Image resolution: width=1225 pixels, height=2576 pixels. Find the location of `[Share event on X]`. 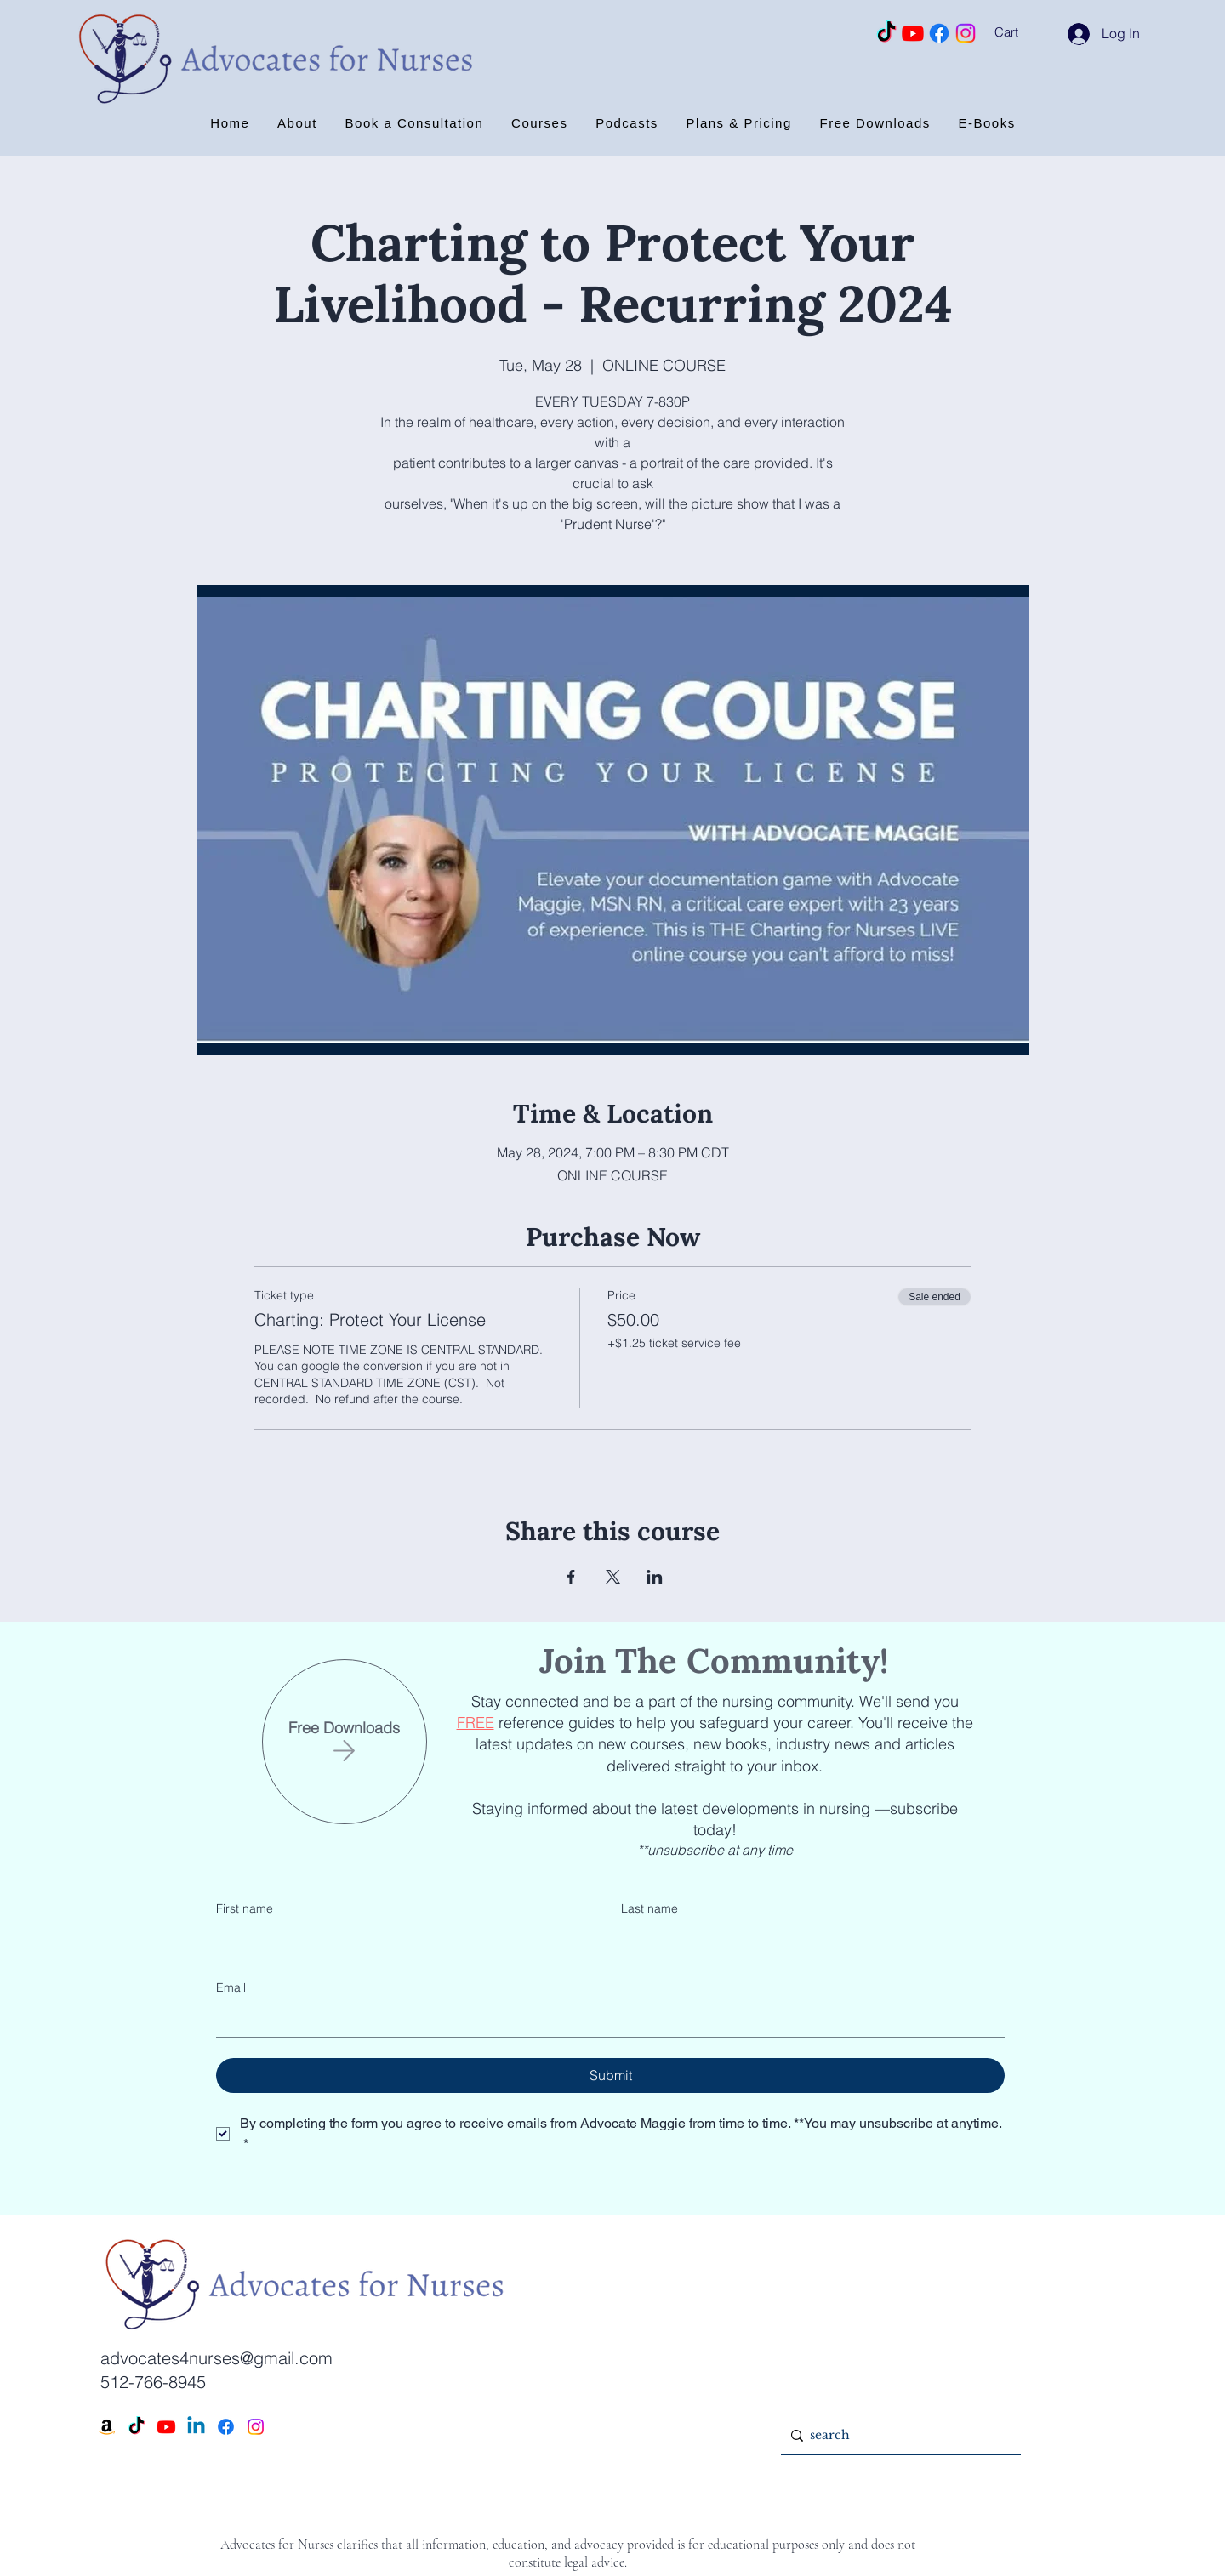

[Share event on X] is located at coordinates (613, 1577).